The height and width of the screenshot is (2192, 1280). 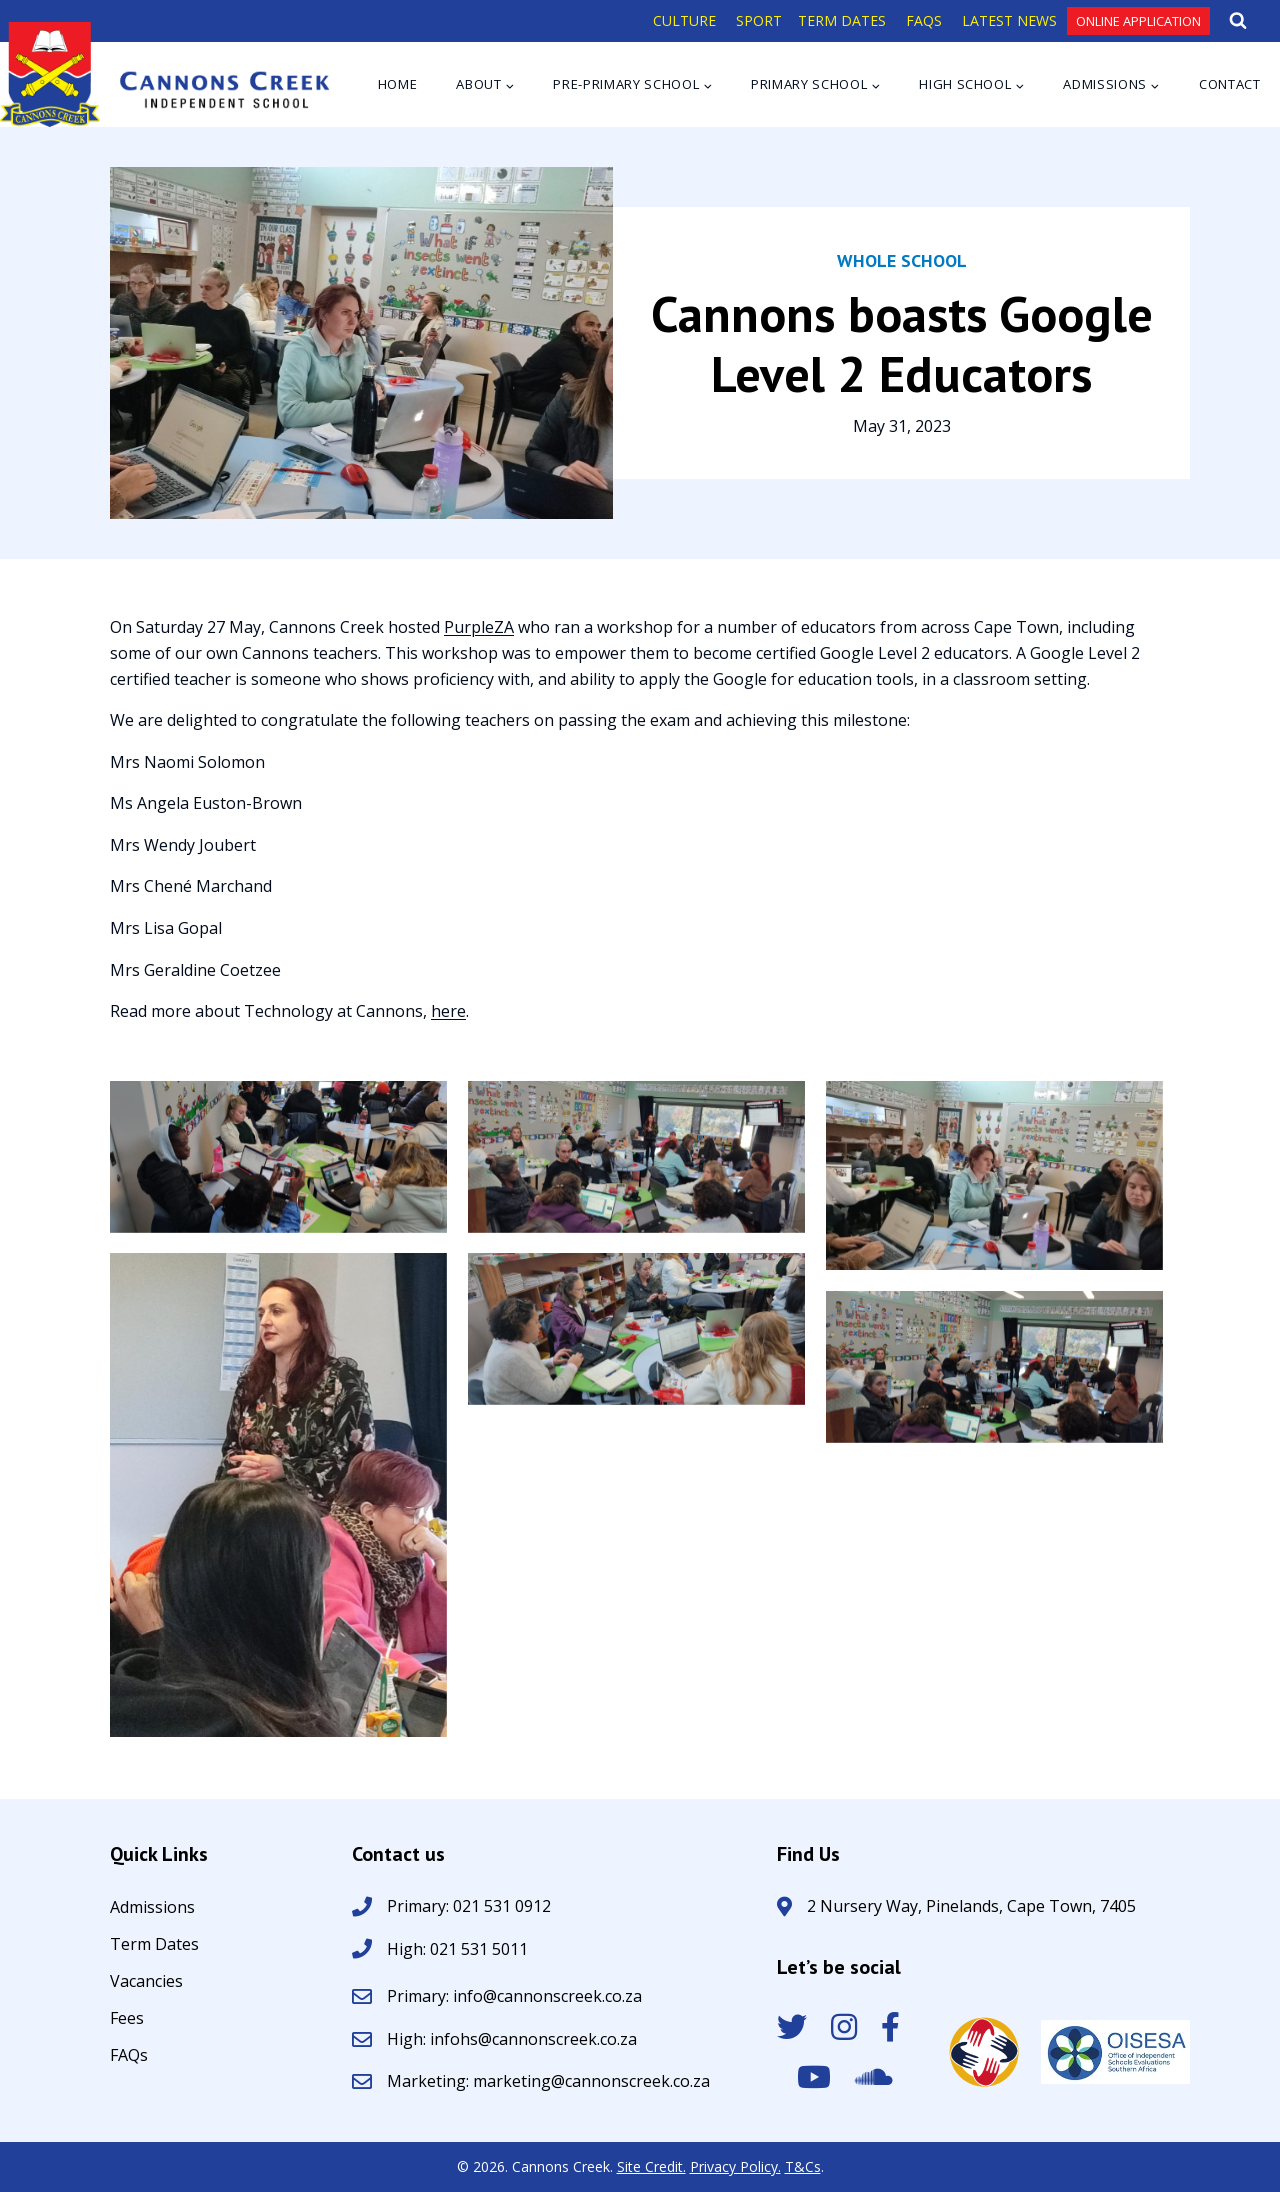 I want to click on FAQS, so click(x=924, y=20).